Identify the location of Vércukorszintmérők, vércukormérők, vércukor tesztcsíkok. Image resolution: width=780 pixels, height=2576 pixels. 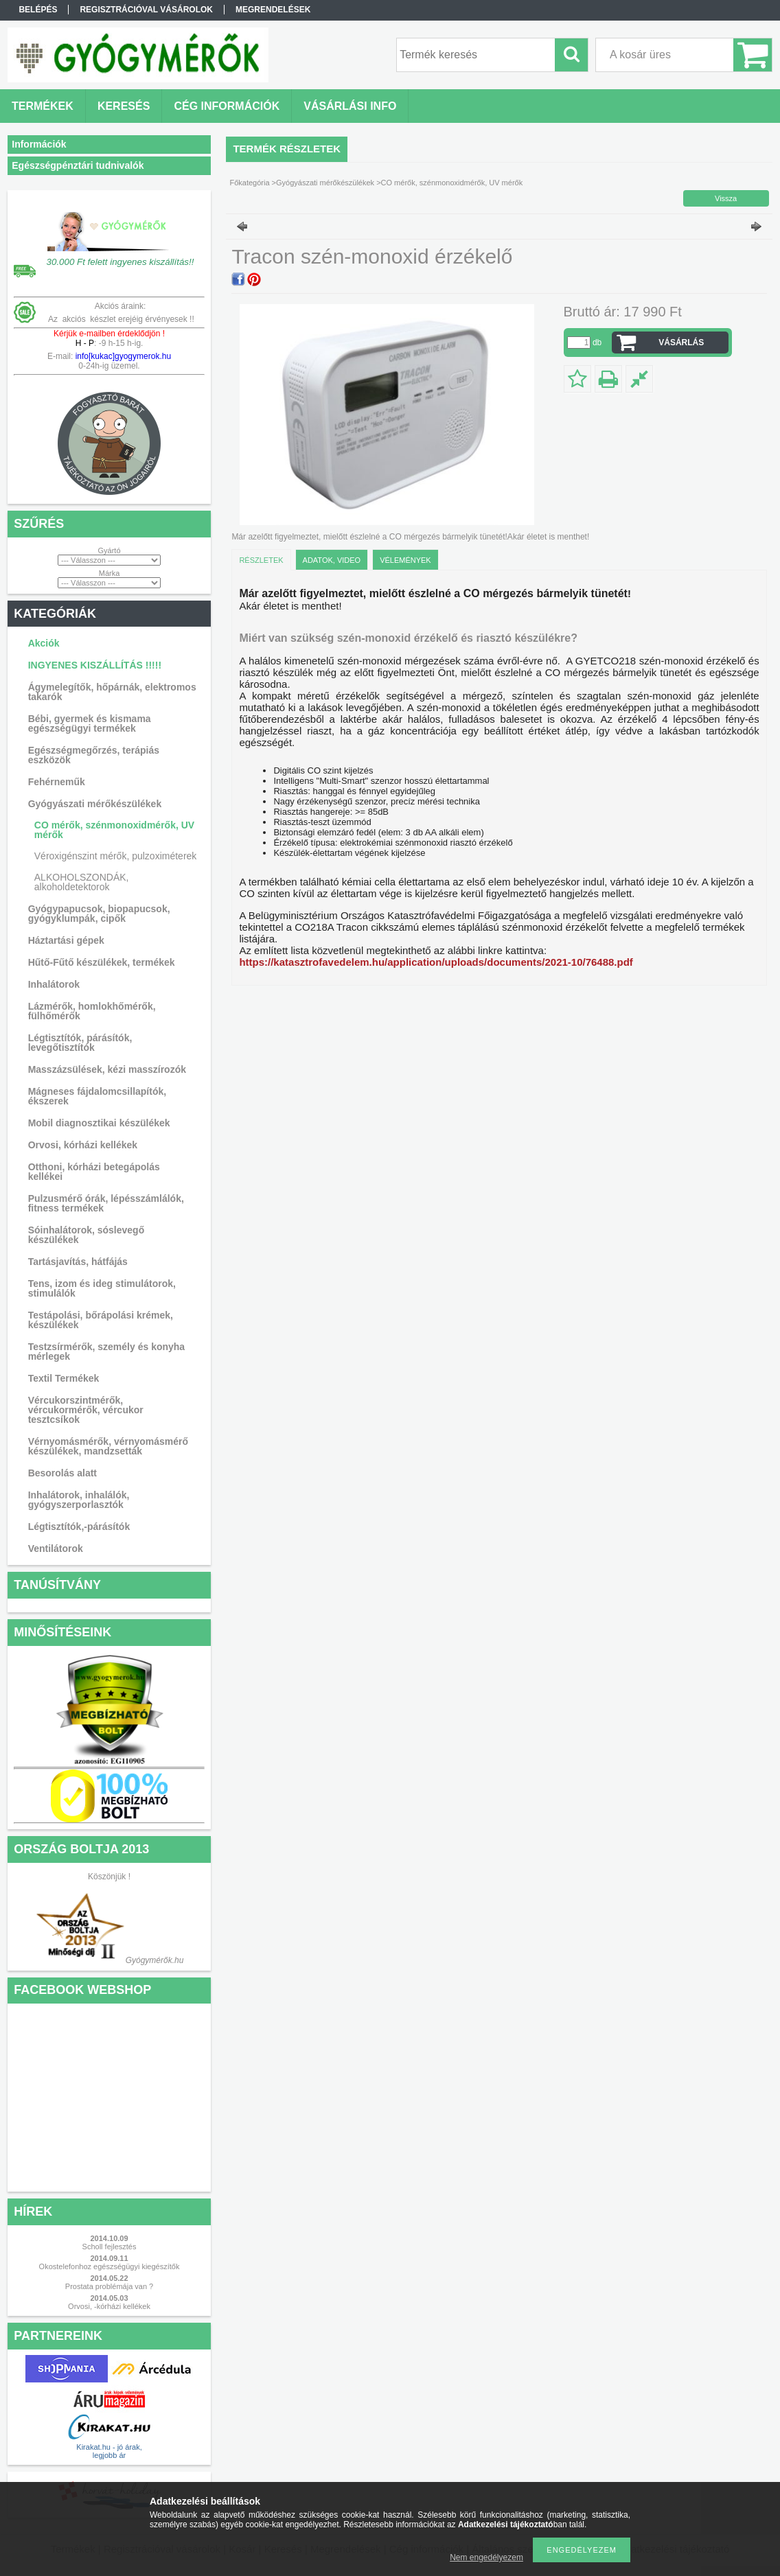
(86, 1410).